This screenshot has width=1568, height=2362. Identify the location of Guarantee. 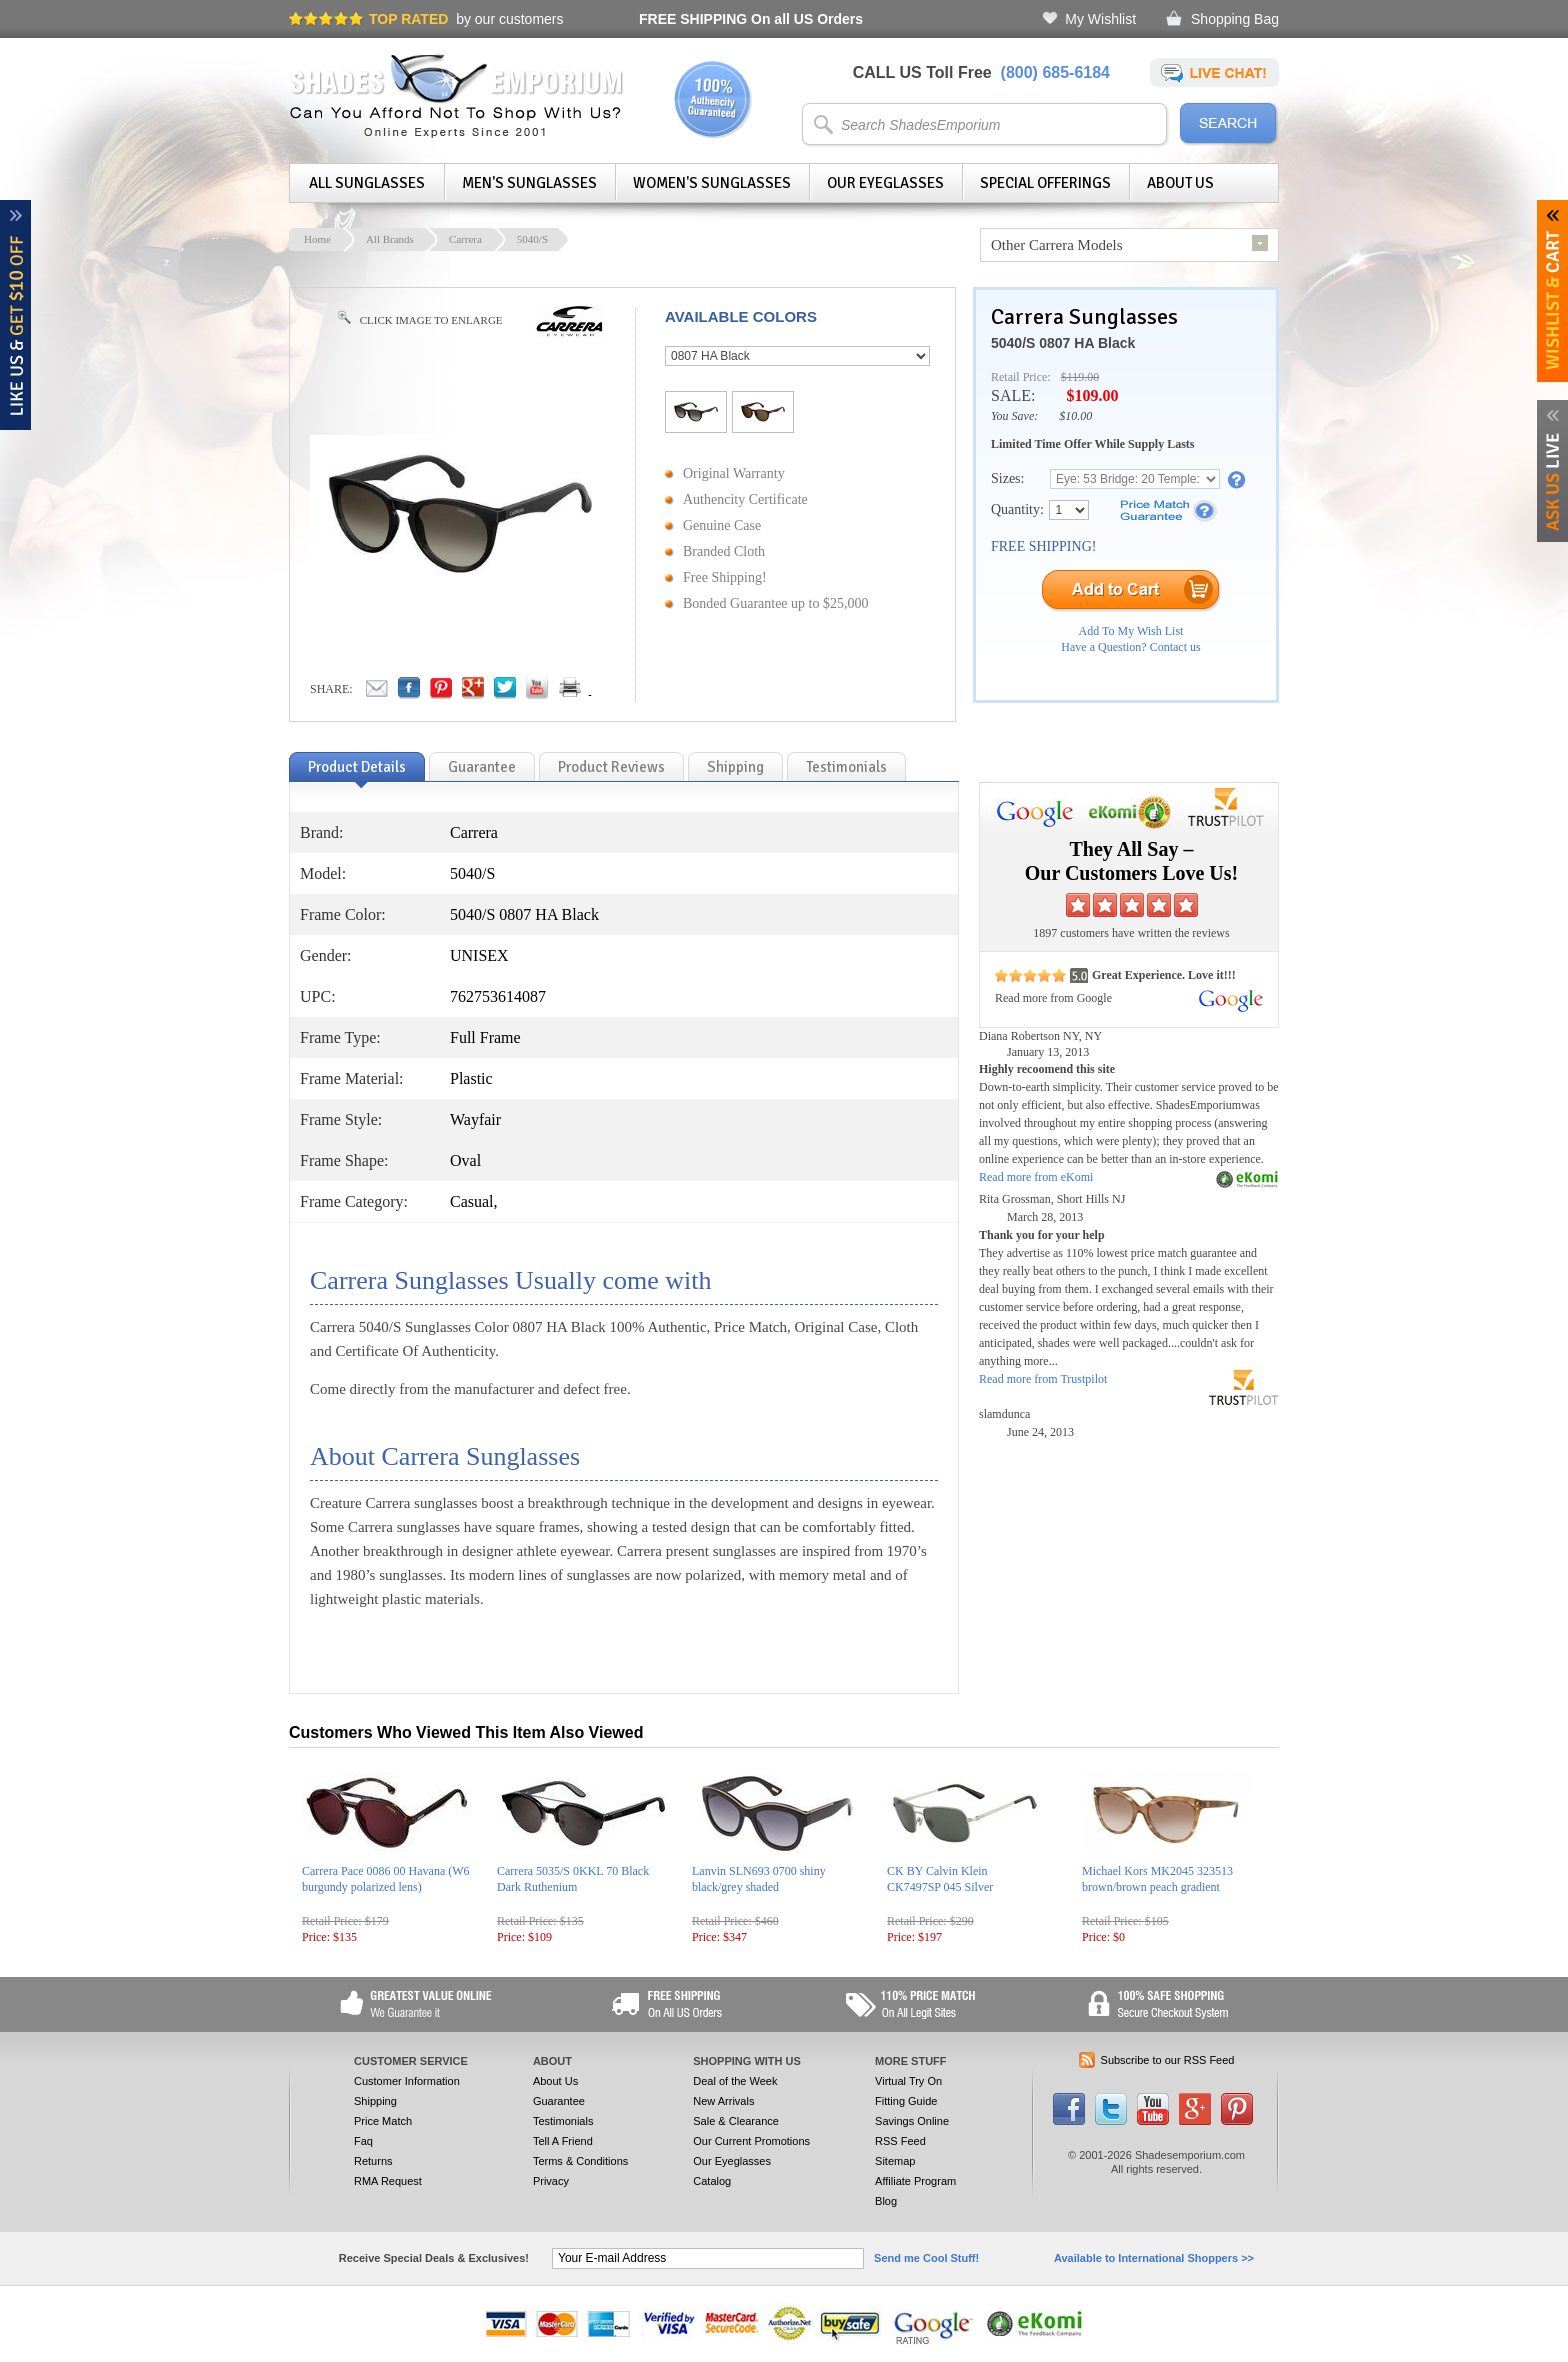
(559, 2101).